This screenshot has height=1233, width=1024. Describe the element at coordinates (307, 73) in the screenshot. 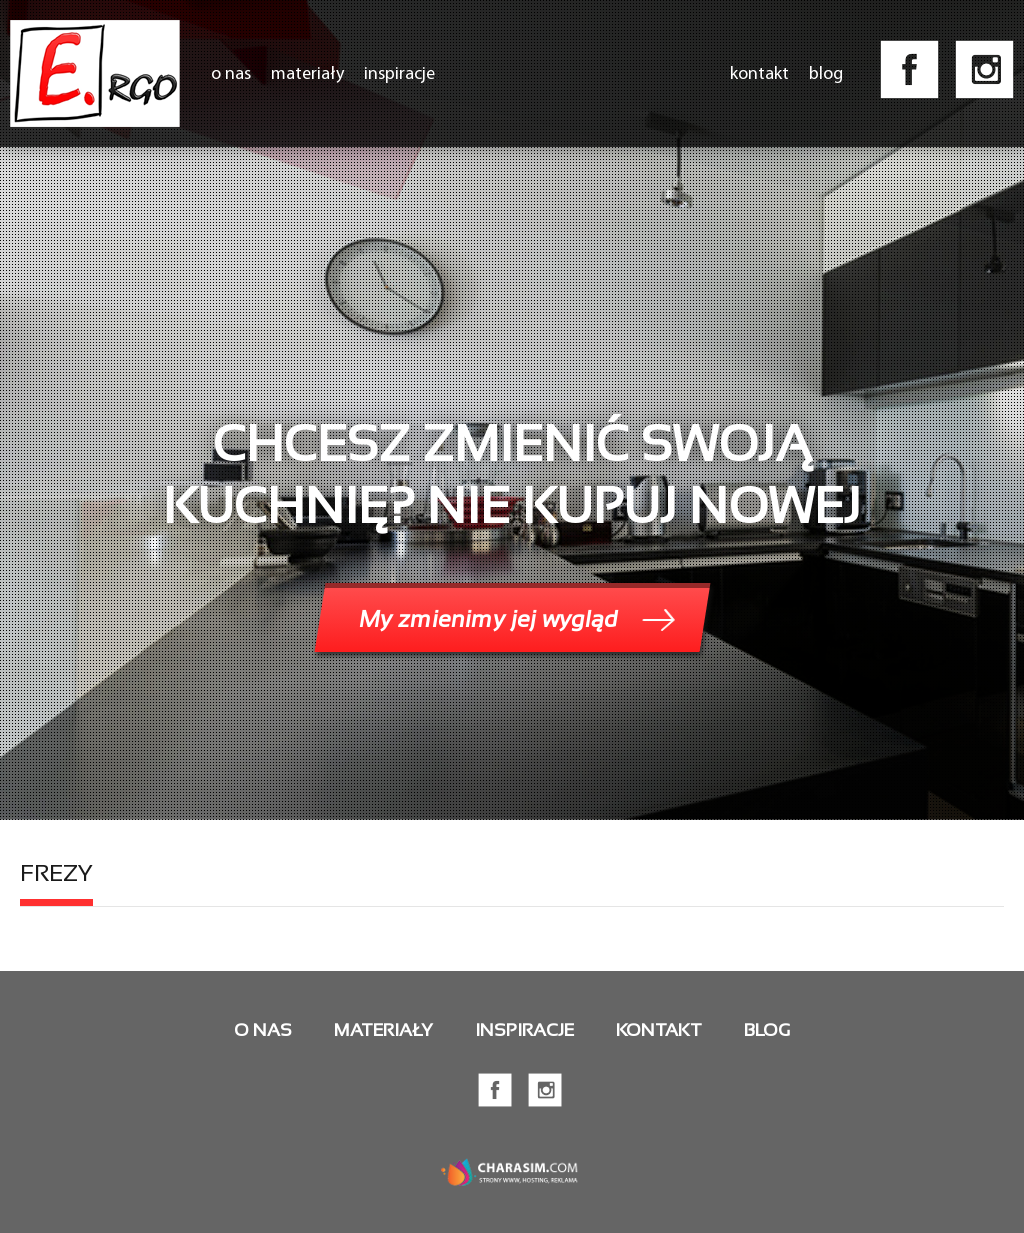

I see `Materiały` at that location.